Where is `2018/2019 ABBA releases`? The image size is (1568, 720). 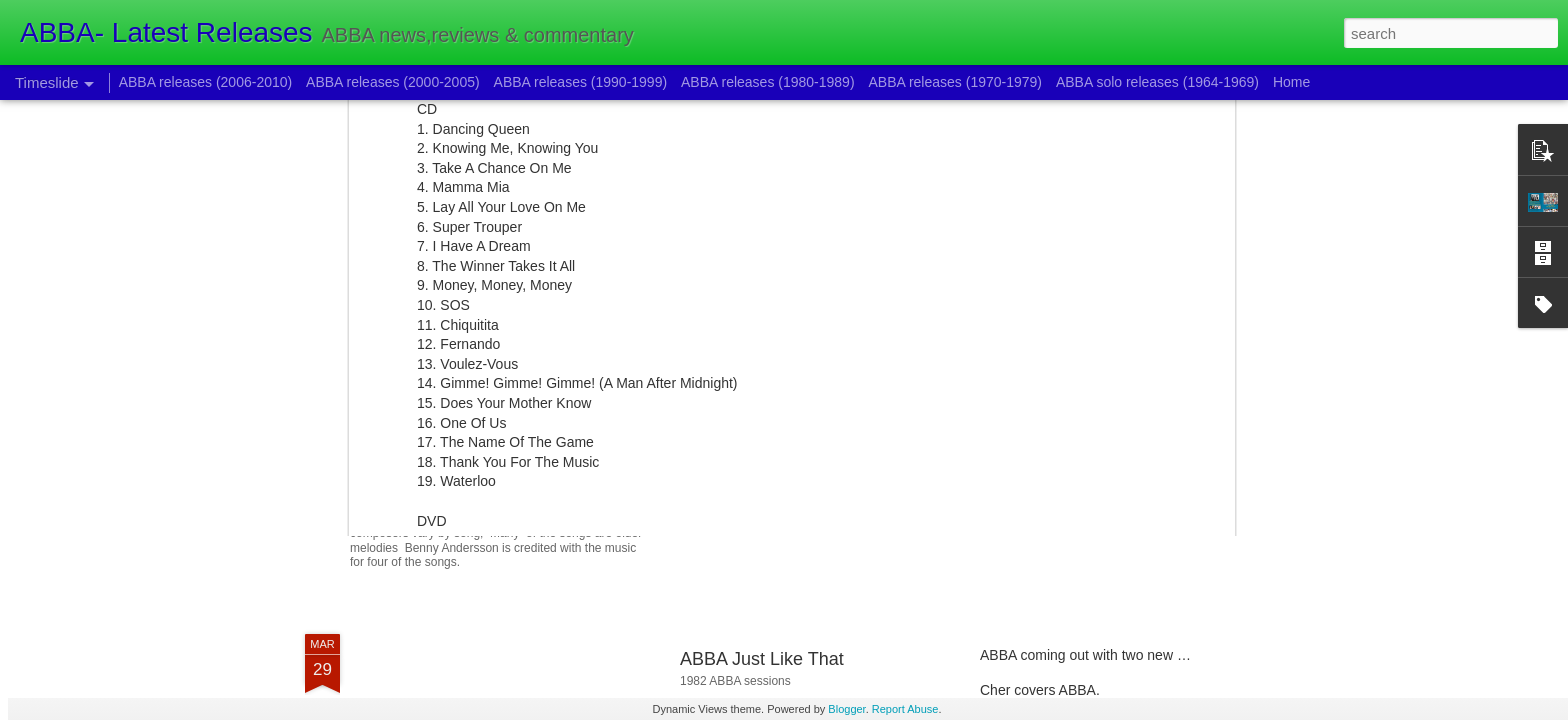
2018/2019 ABBA releases is located at coordinates (1061, 392).